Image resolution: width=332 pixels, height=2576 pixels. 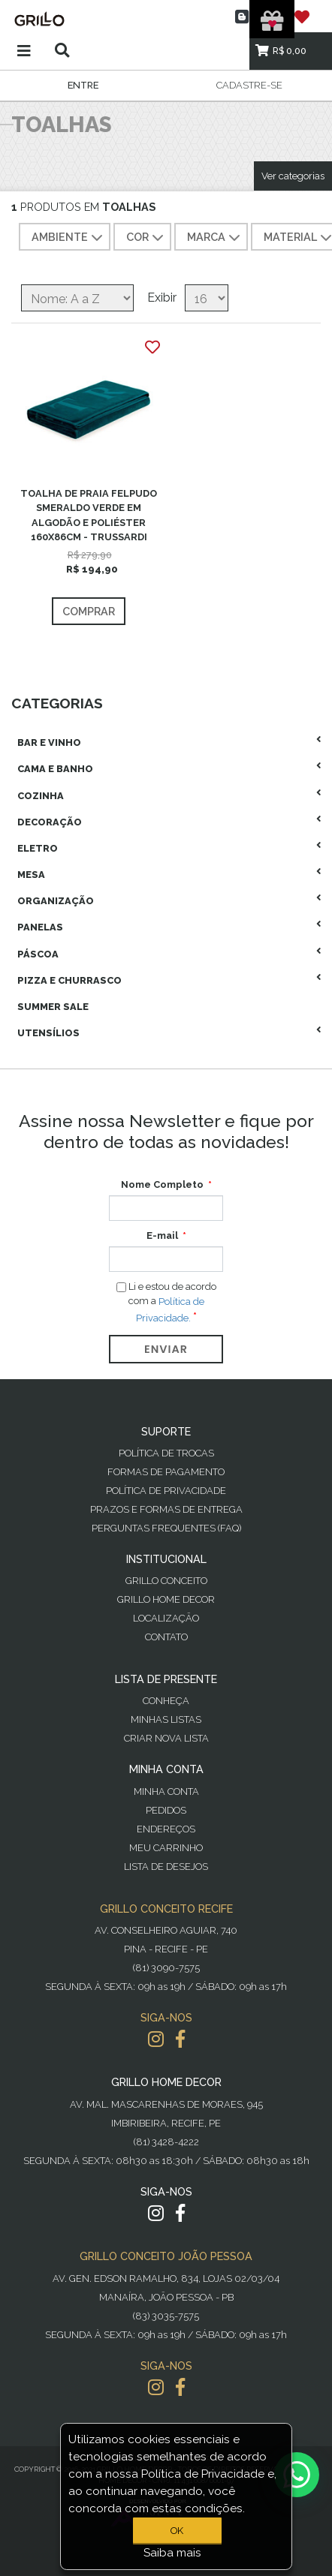 I want to click on Conheça, so click(x=166, y=1700).